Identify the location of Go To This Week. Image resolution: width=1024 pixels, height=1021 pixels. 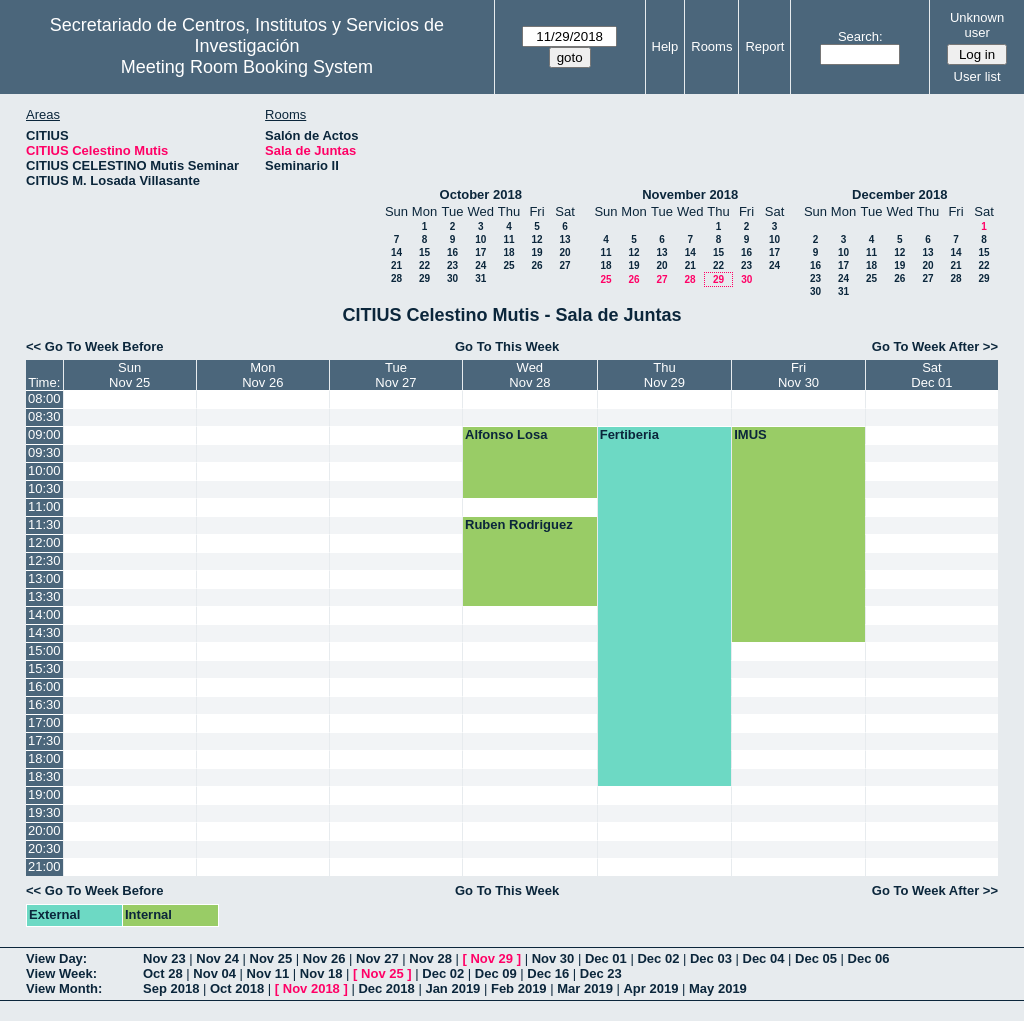
(507, 346).